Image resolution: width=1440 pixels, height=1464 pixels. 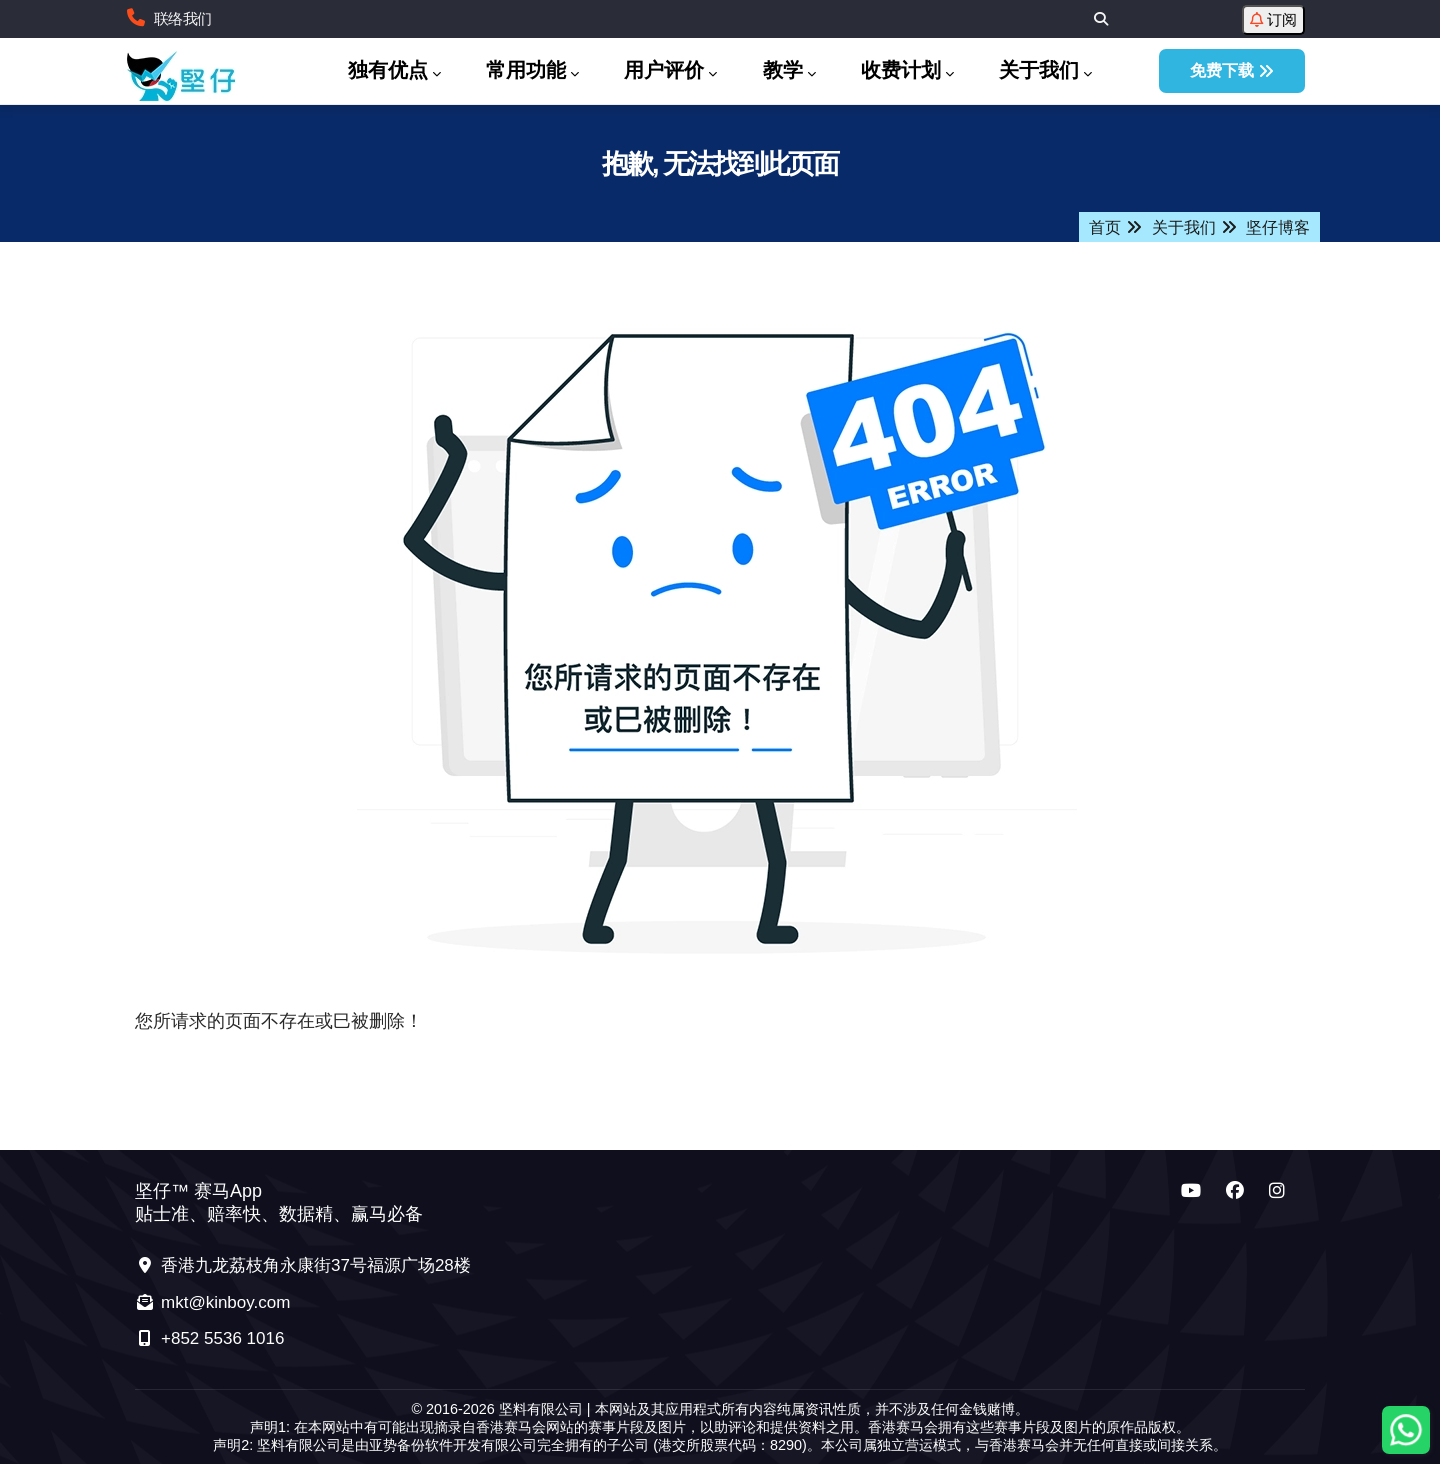 What do you see at coordinates (394, 71) in the screenshot?
I see `独有优点` at bounding box center [394, 71].